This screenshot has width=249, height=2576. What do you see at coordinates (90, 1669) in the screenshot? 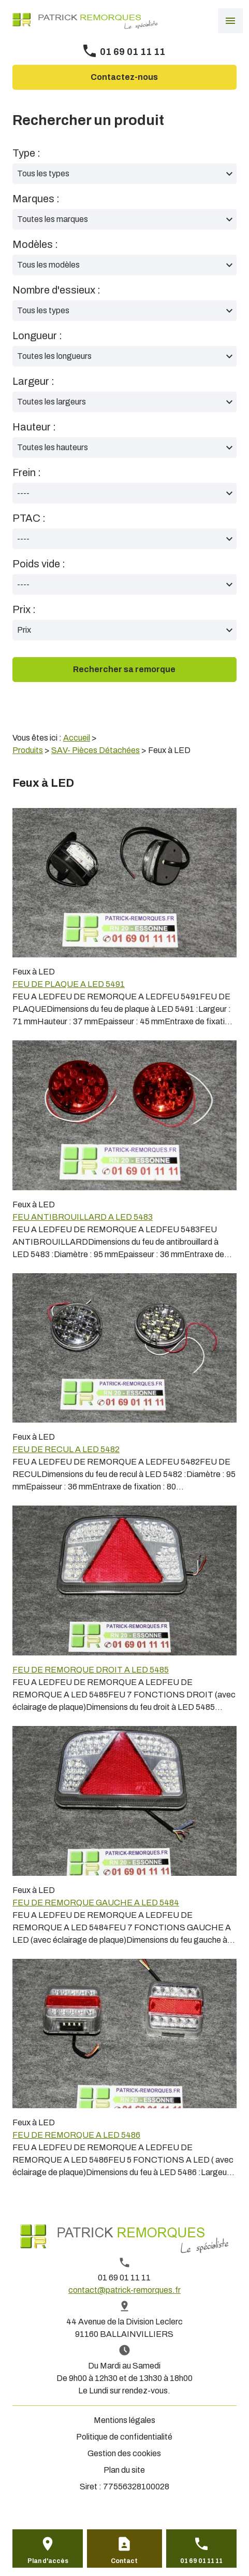
I see `FEU DE REMORQUE DROIT A LED 5485` at bounding box center [90, 1669].